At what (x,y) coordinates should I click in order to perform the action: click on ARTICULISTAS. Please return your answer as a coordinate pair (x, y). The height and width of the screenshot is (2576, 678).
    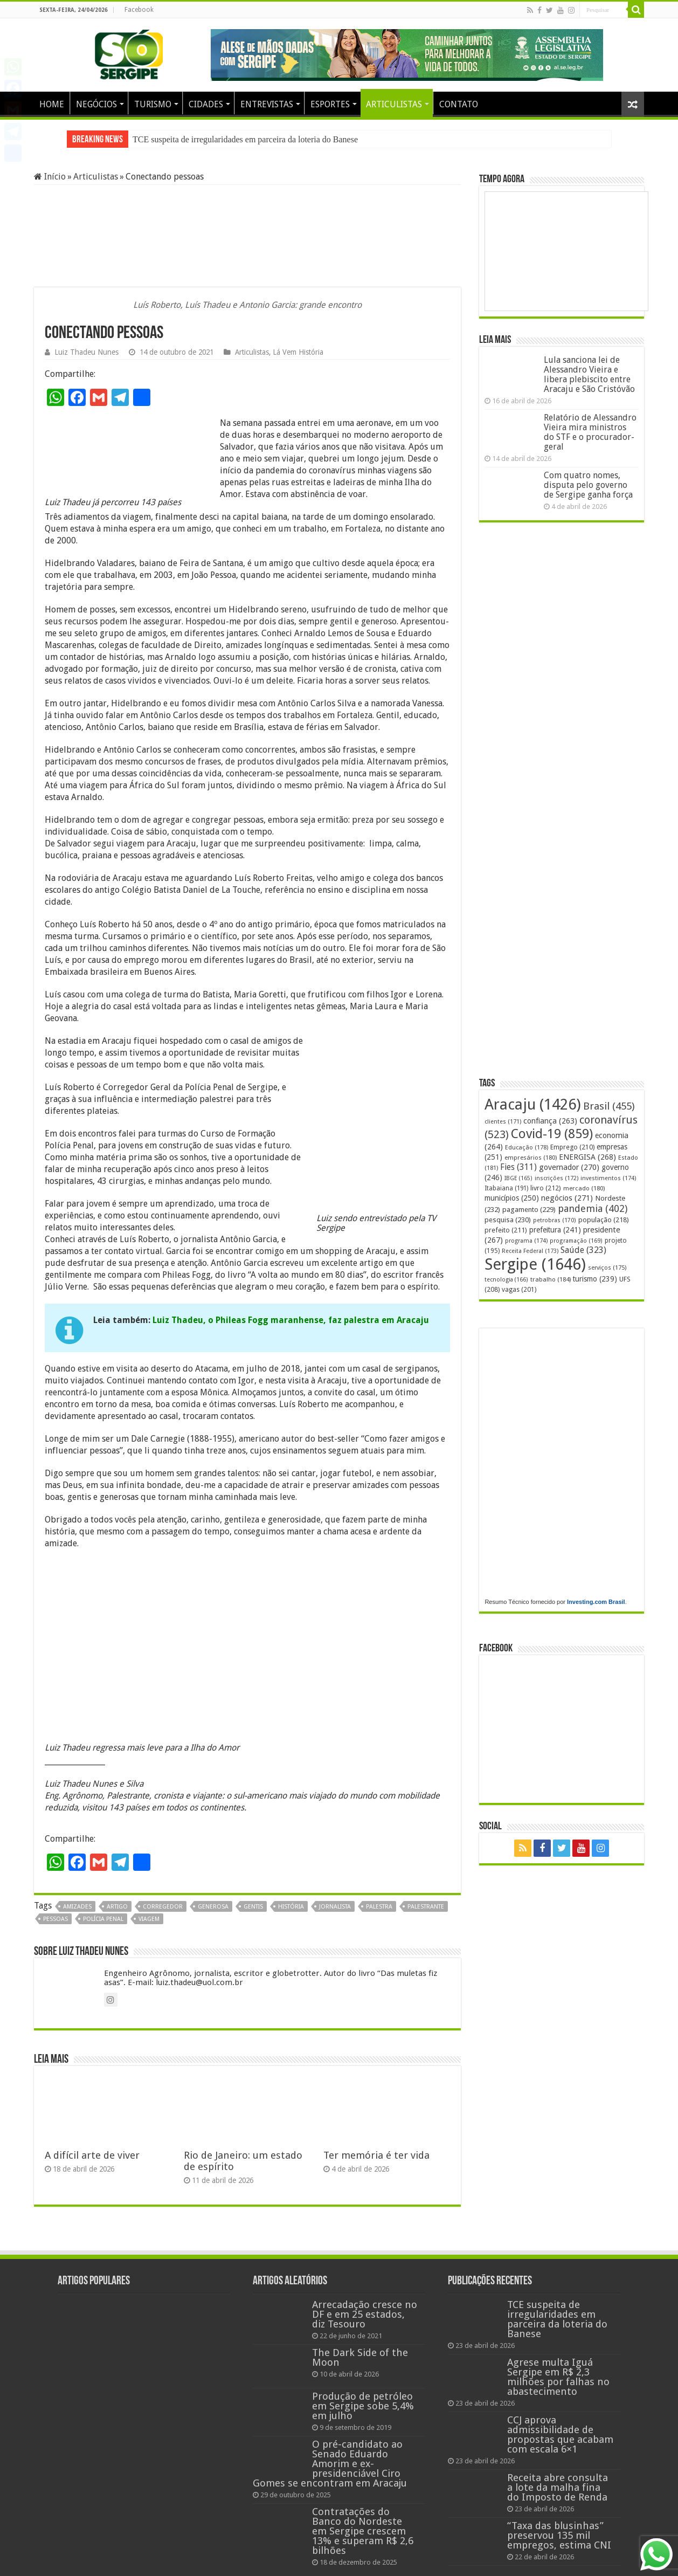
    Looking at the image, I should click on (394, 104).